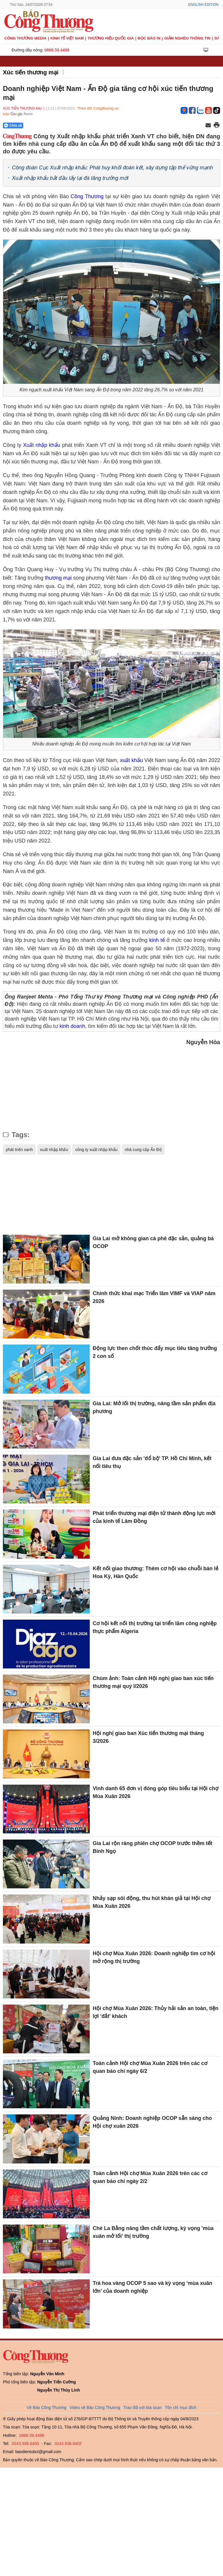 This screenshot has width=223, height=2576. What do you see at coordinates (216, 125) in the screenshot?
I see `[In trang]` at bounding box center [216, 125].